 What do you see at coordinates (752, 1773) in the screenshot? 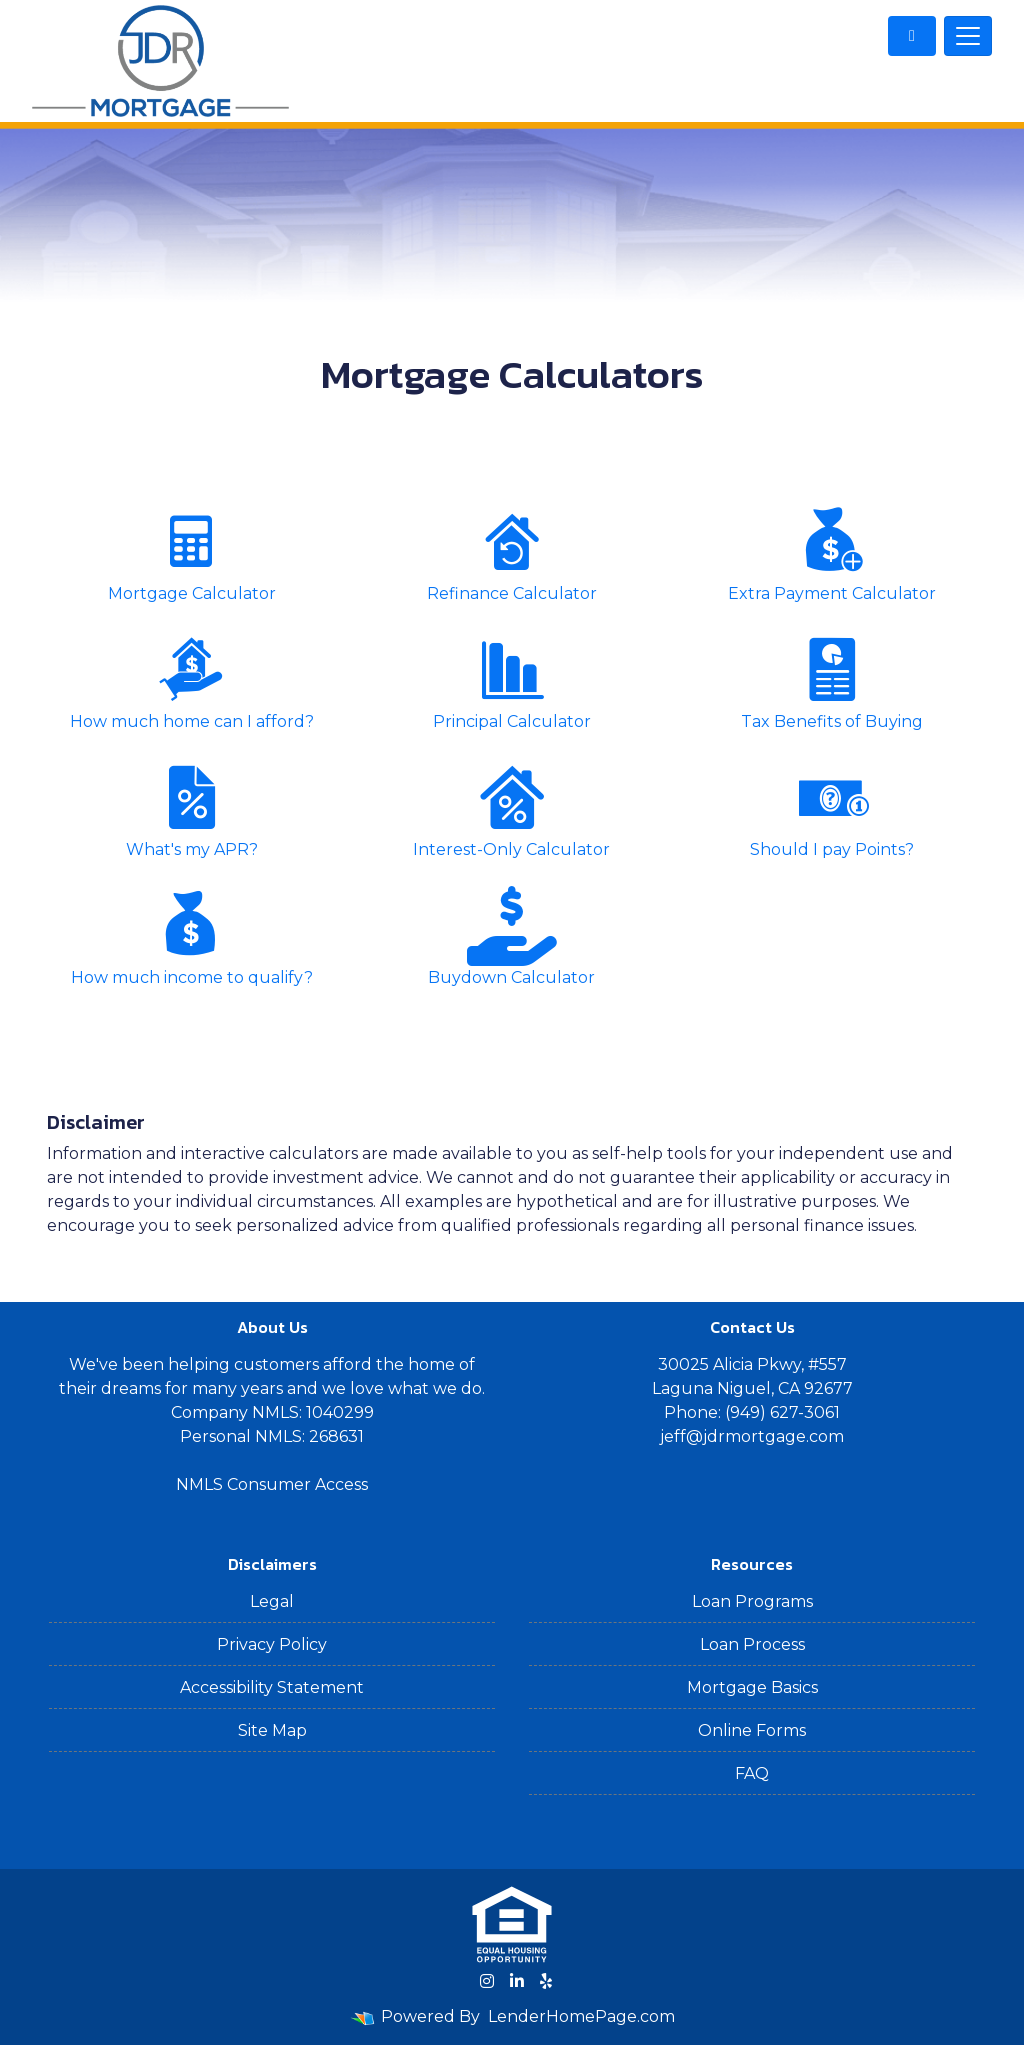
I see `FAQ` at bounding box center [752, 1773].